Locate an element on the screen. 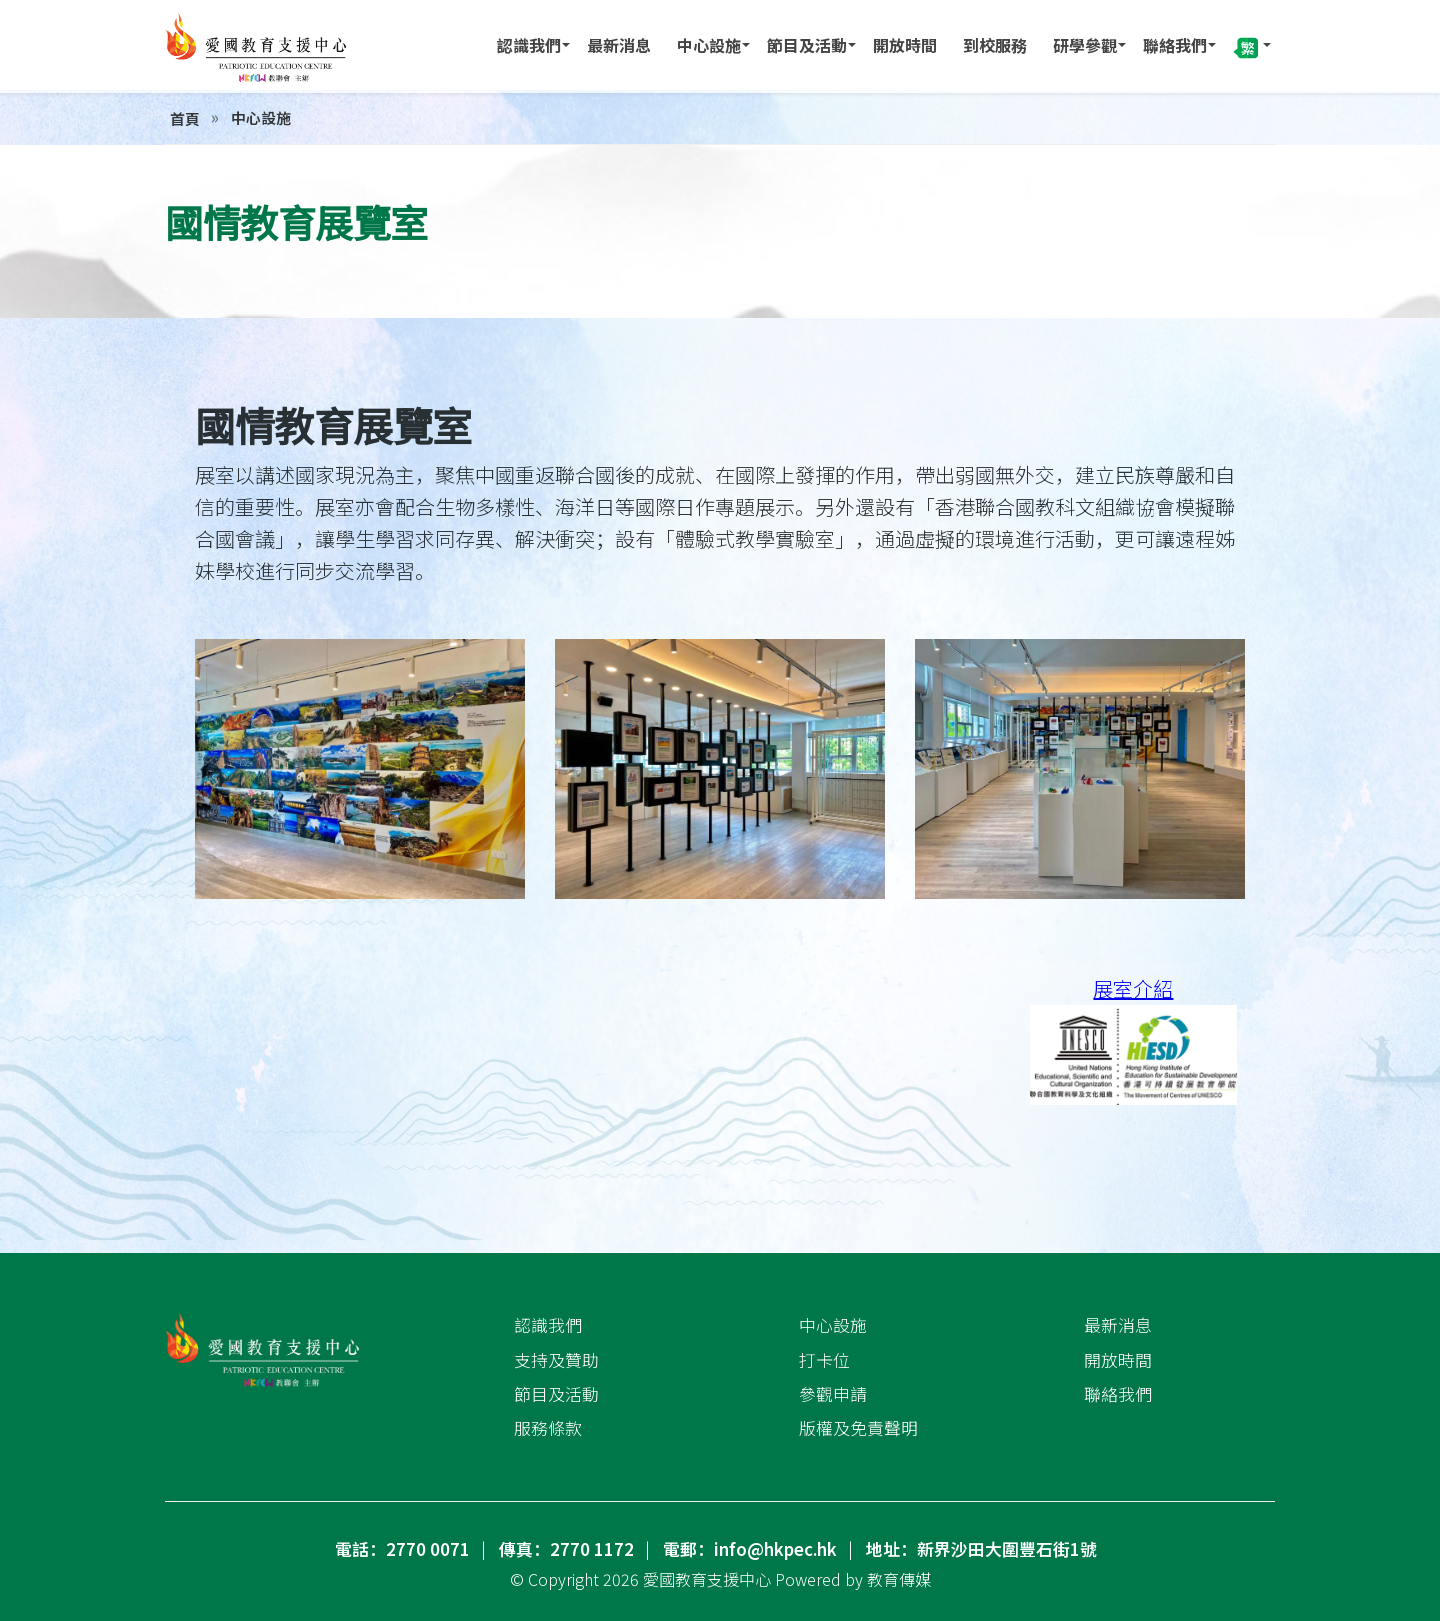  愛國教育支援中心 is located at coordinates (707, 1579).